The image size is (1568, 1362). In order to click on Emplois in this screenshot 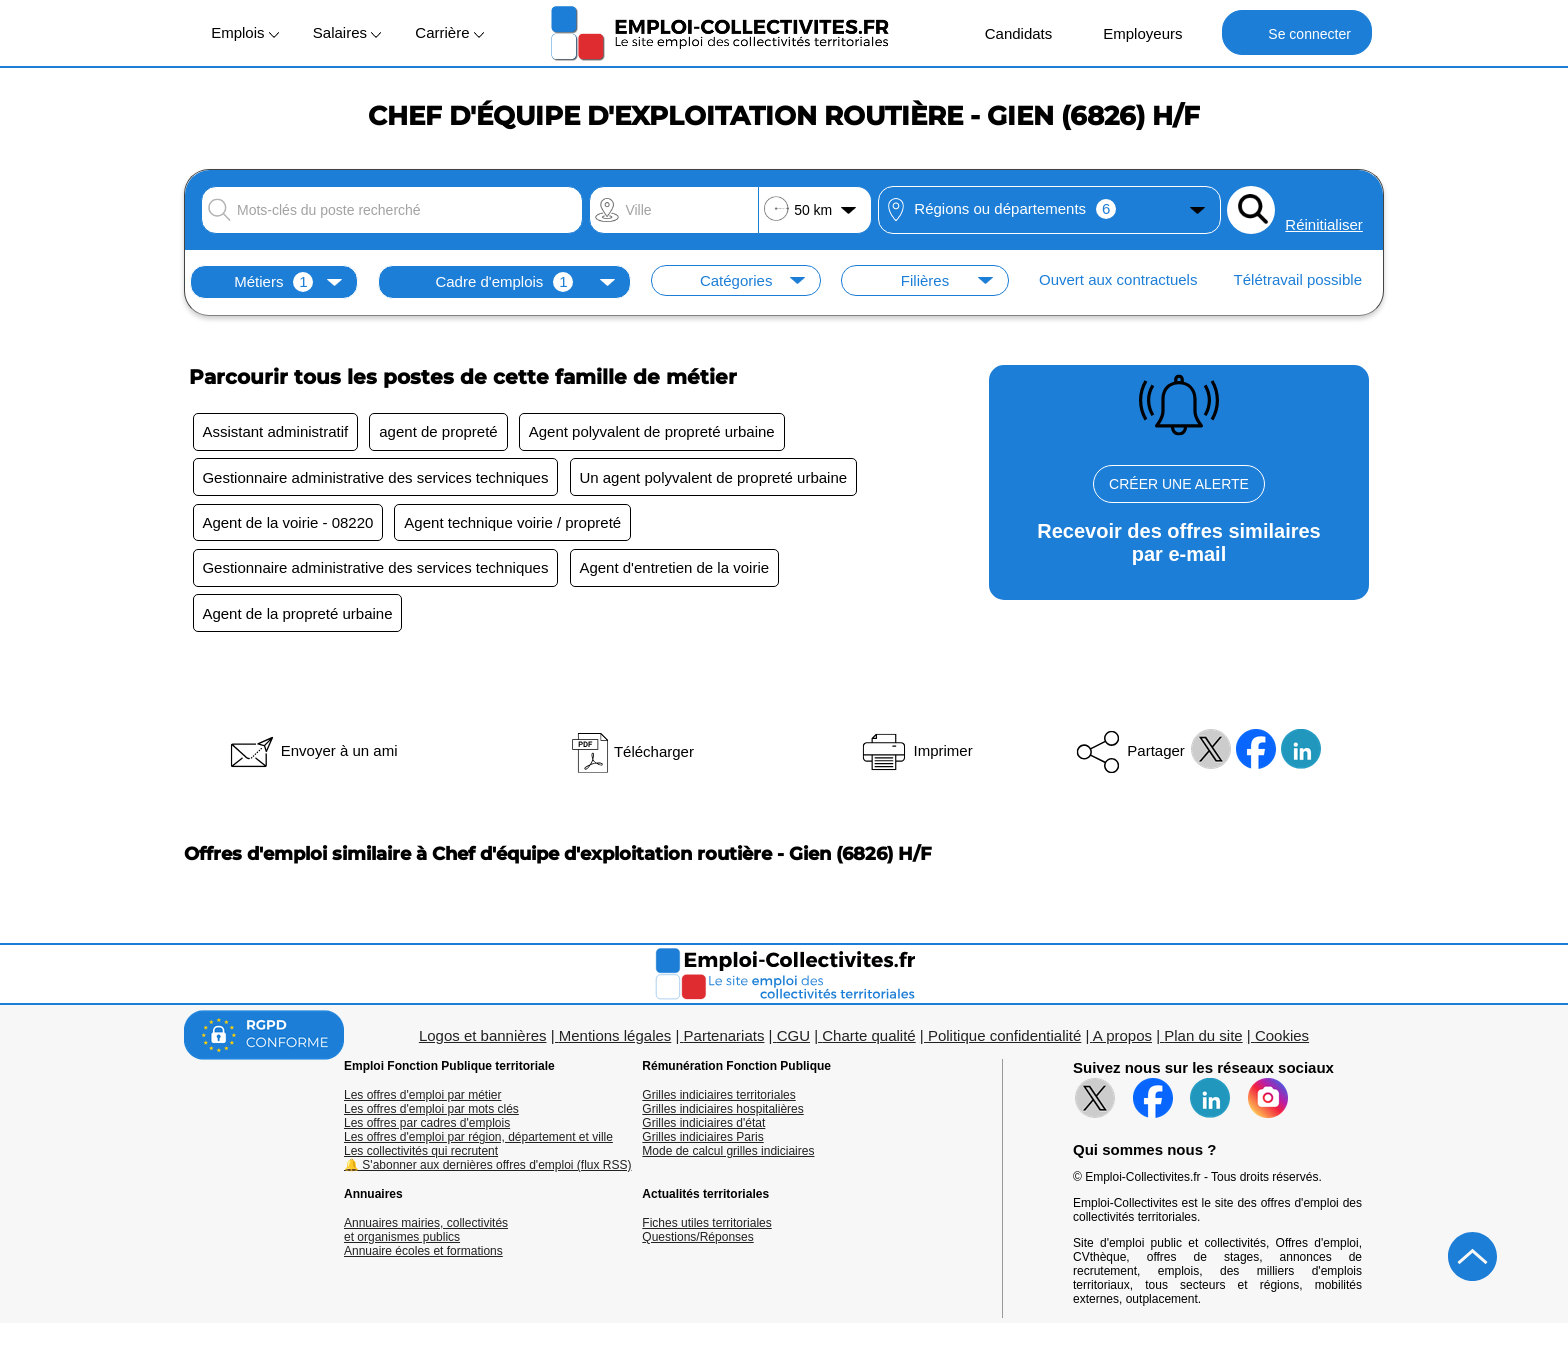, I will do `click(245, 32)`.